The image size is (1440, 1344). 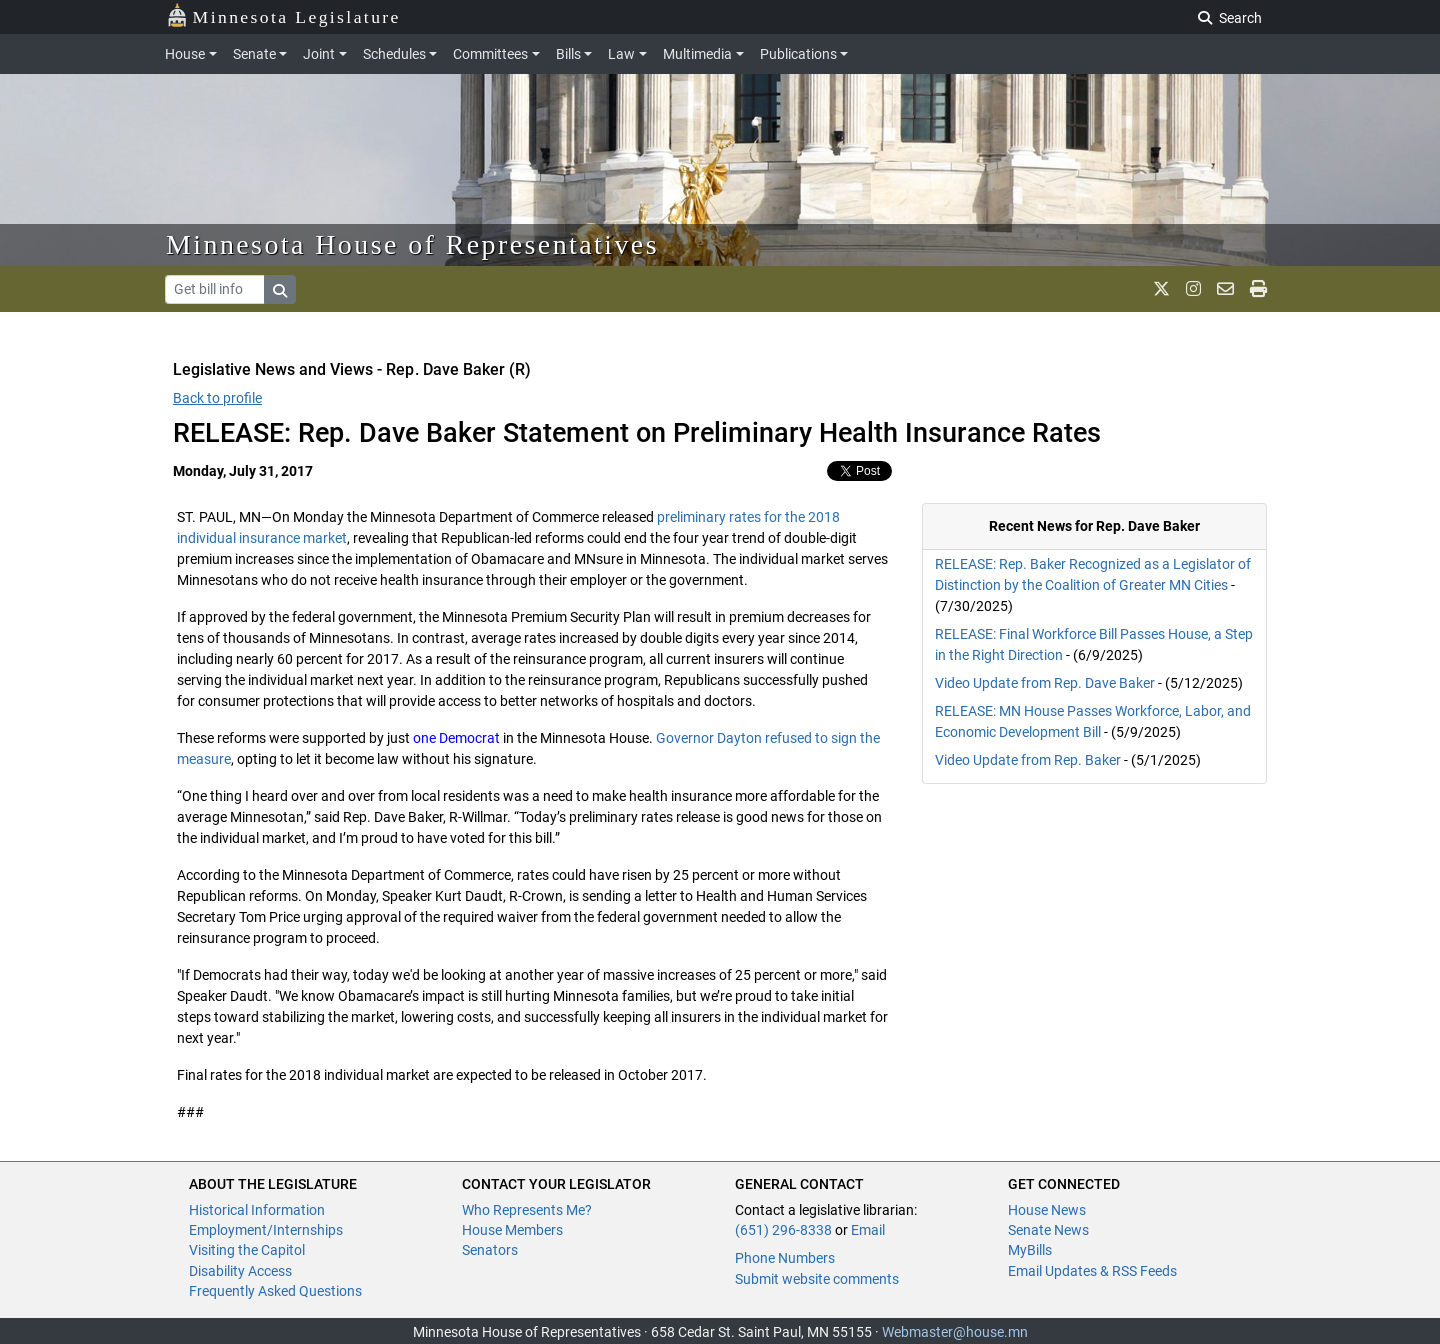 What do you see at coordinates (257, 1210) in the screenshot?
I see `Historical Information` at bounding box center [257, 1210].